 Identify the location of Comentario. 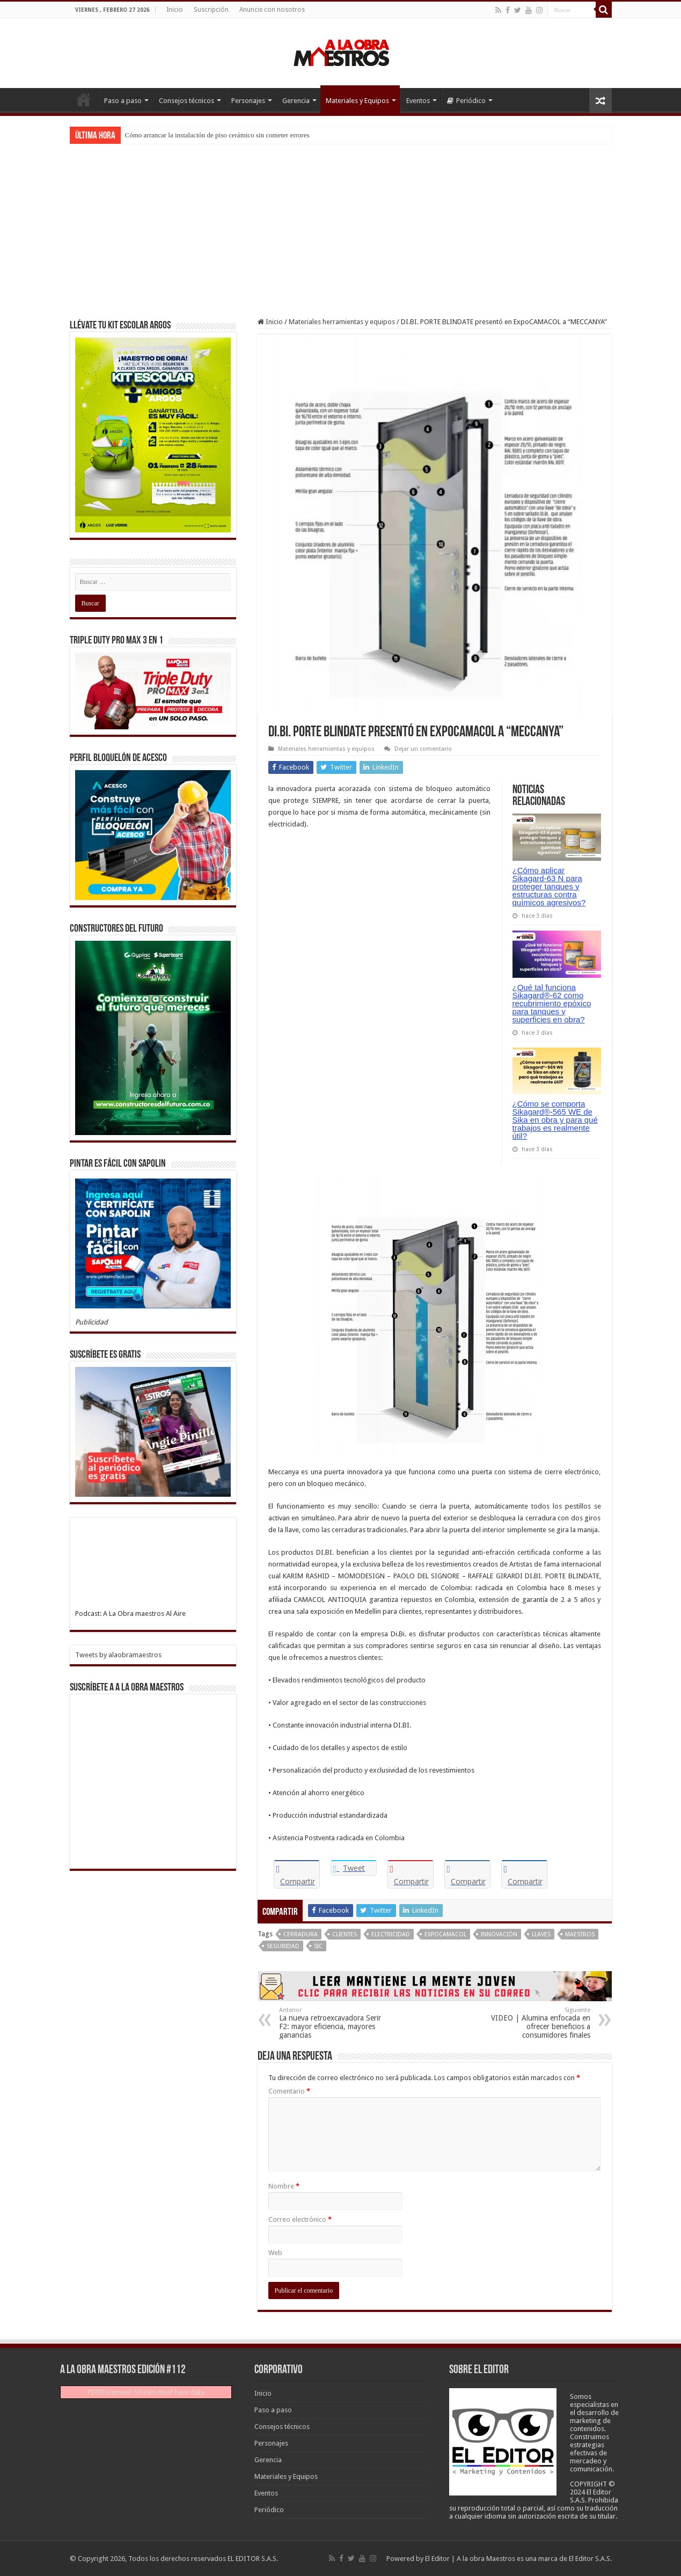
(289, 2091).